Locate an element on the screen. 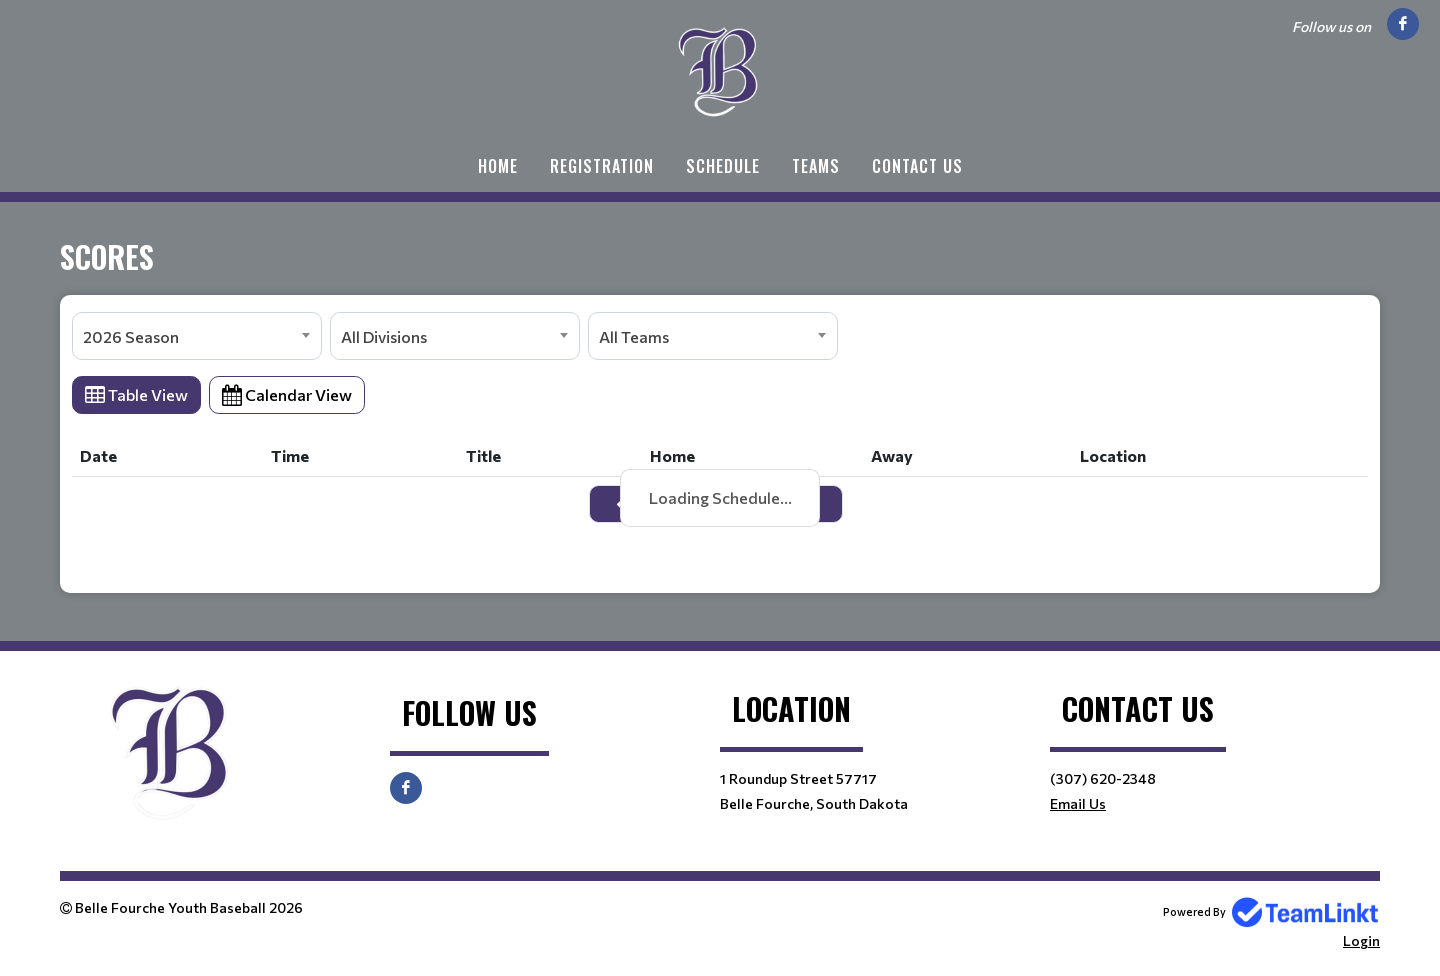 This screenshot has height=976, width=1440. Schedule is located at coordinates (723, 166).